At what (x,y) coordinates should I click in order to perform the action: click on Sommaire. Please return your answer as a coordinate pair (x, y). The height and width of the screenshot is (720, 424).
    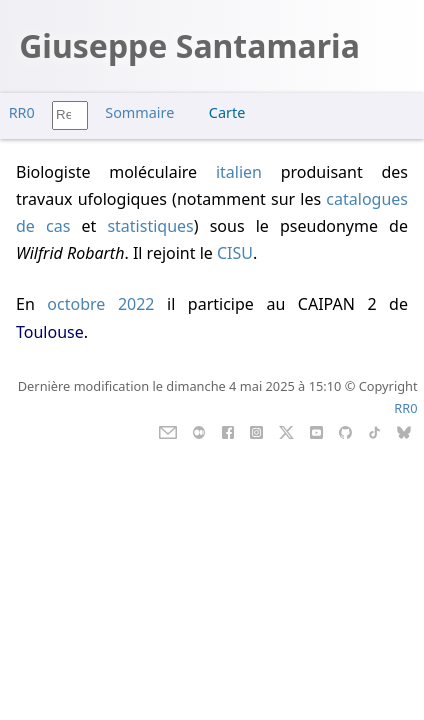
    Looking at the image, I should click on (139, 112).